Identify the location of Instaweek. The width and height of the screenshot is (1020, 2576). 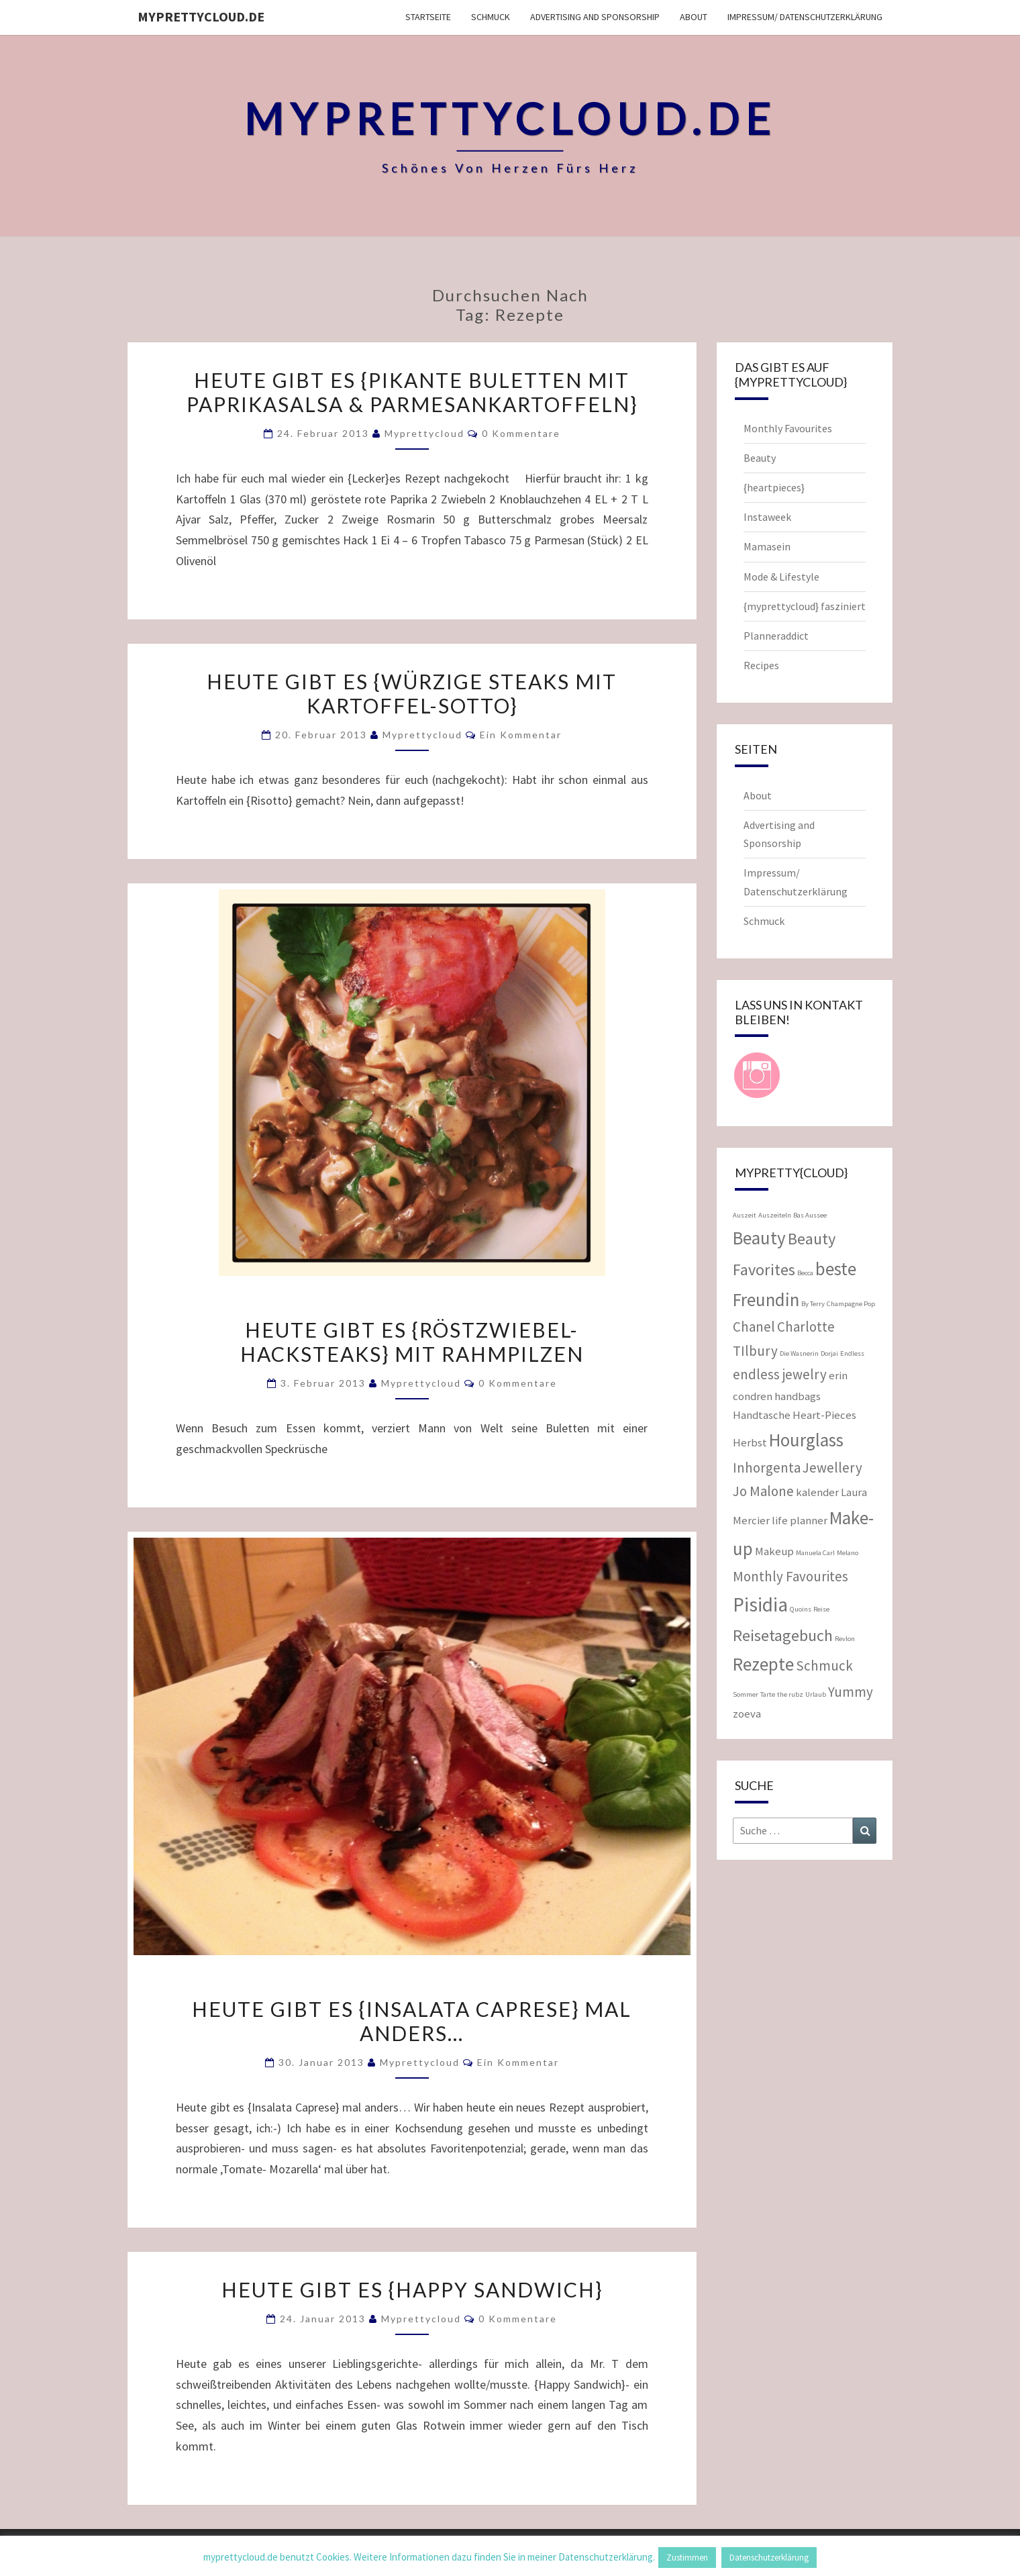
(767, 517).